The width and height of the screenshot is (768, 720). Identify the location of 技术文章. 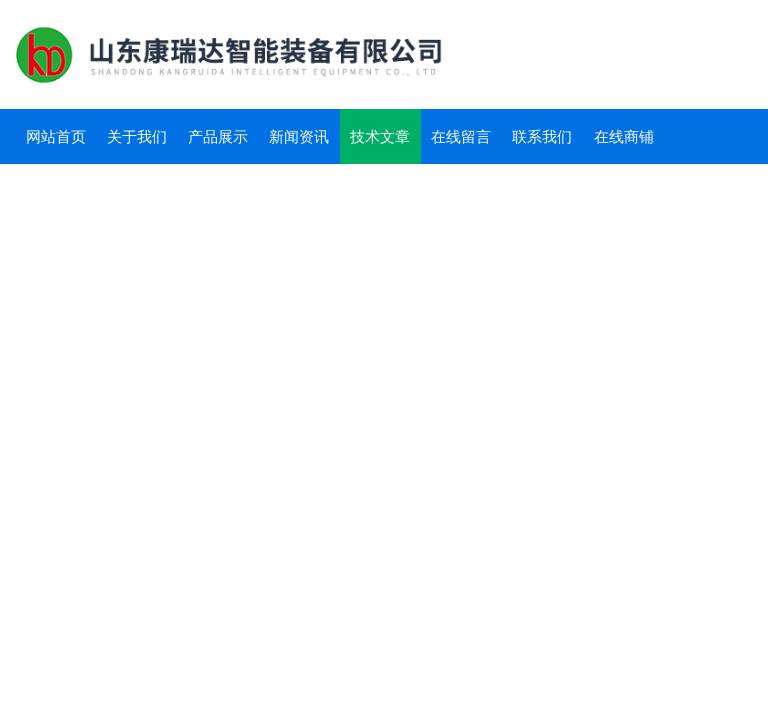
(380, 136).